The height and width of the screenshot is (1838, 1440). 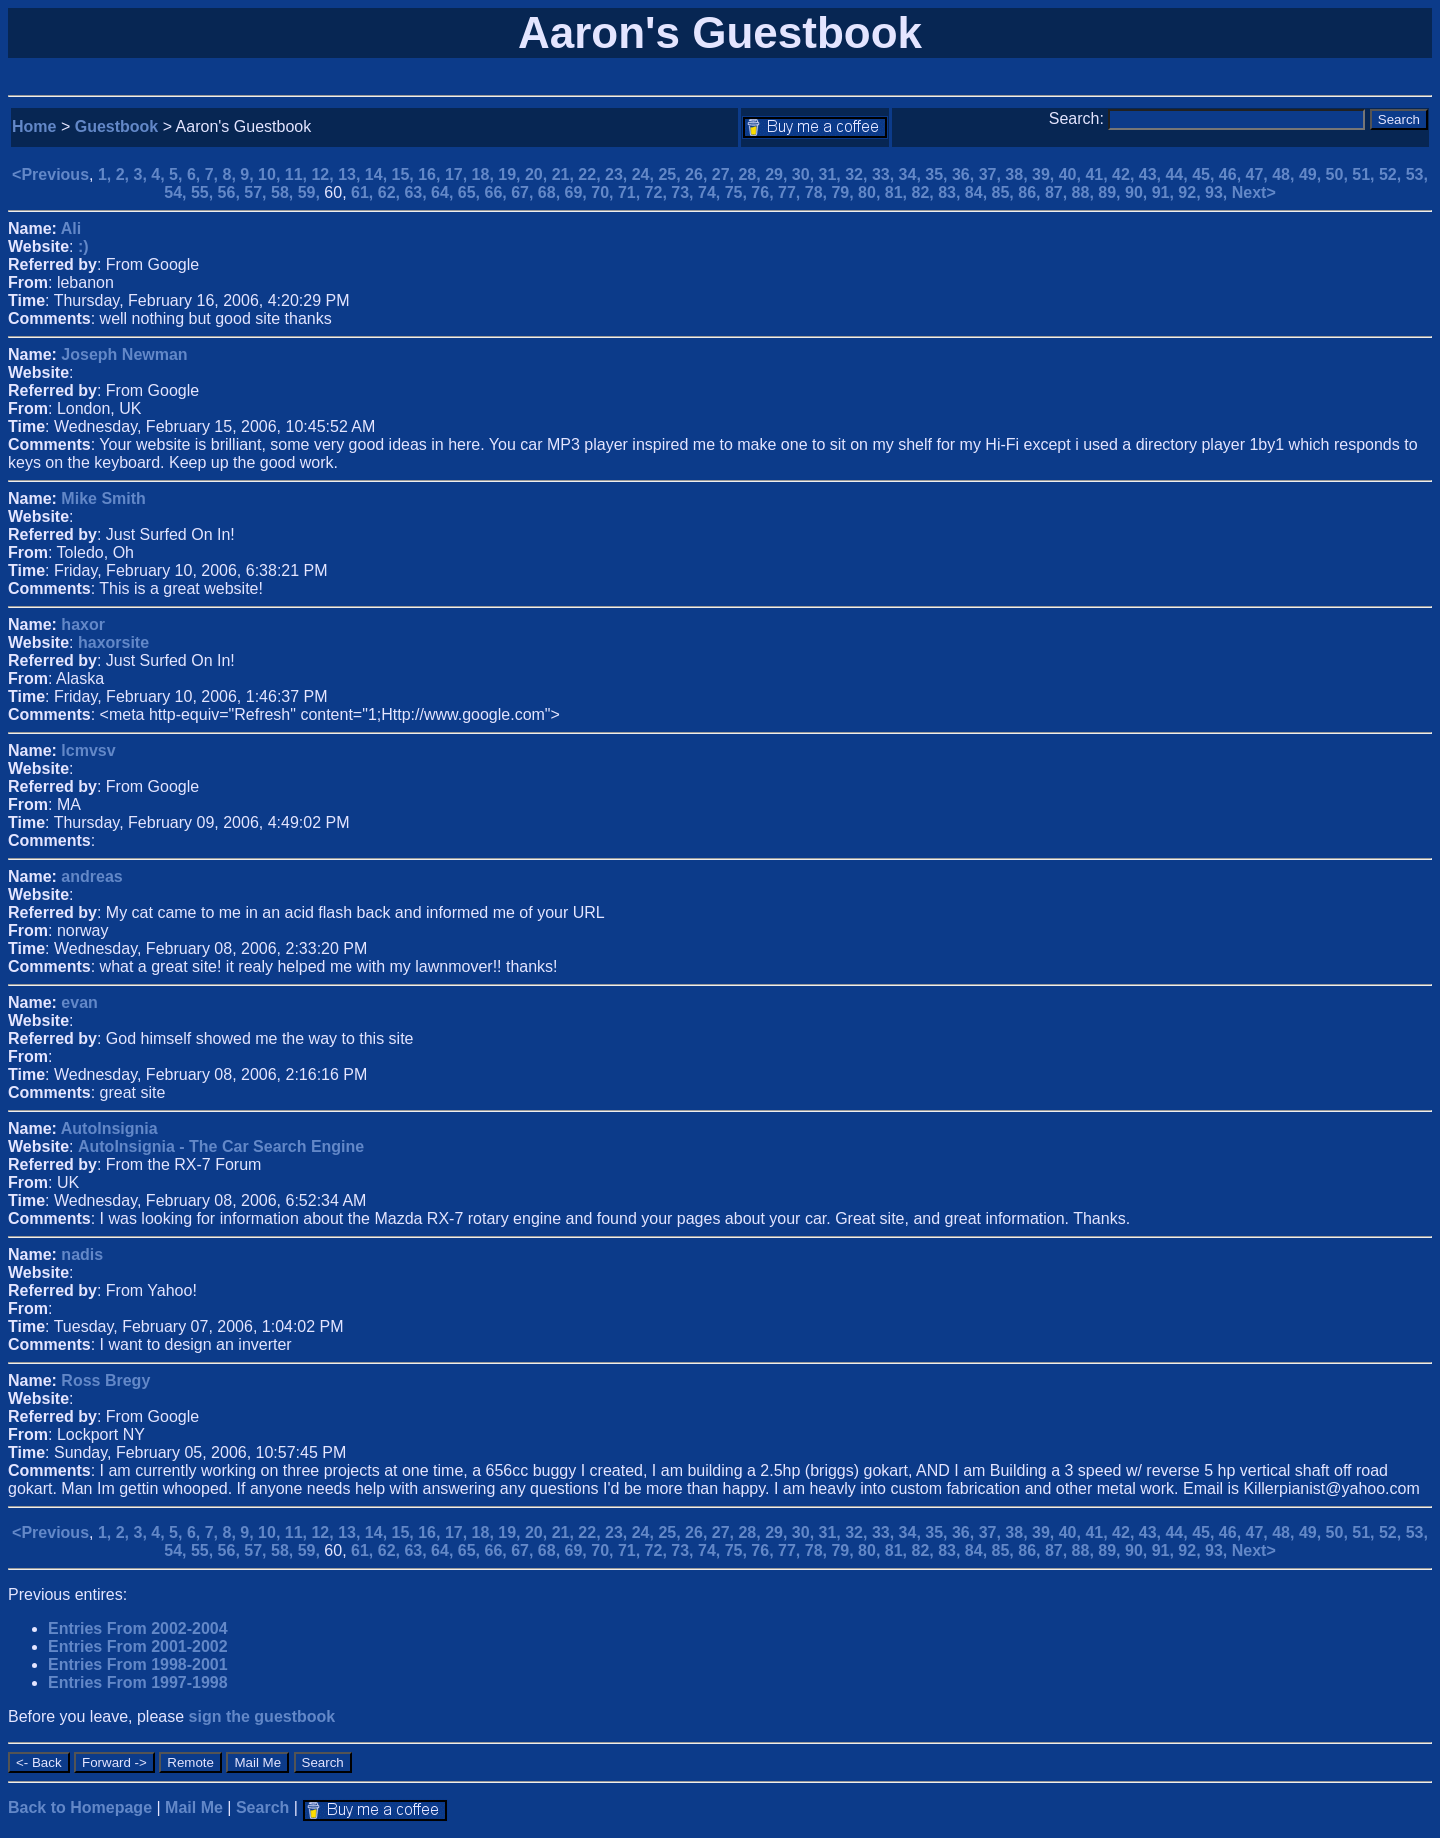 I want to click on 2,, so click(x=125, y=174).